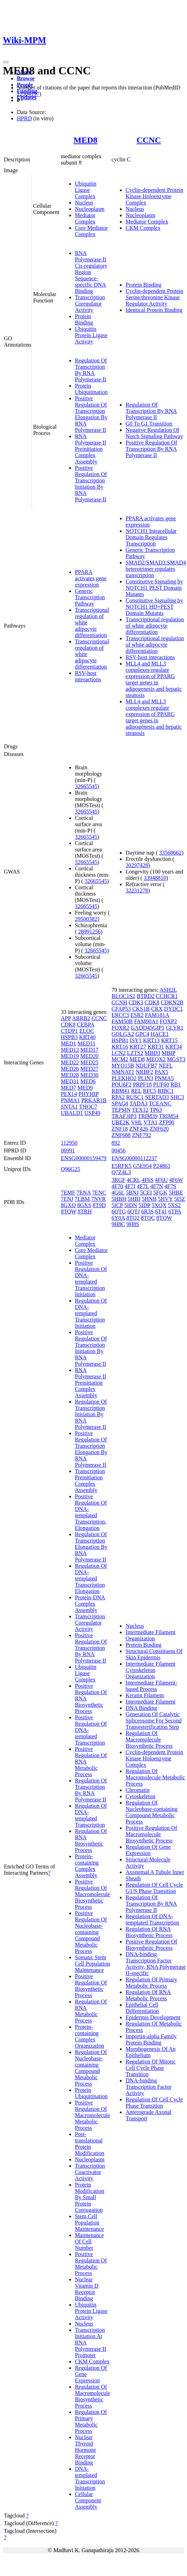 The height and width of the screenshot is (2576, 187). I want to click on Regulation Of Transcription Initiation By RNA Polymerase II, so click(91, 1414).